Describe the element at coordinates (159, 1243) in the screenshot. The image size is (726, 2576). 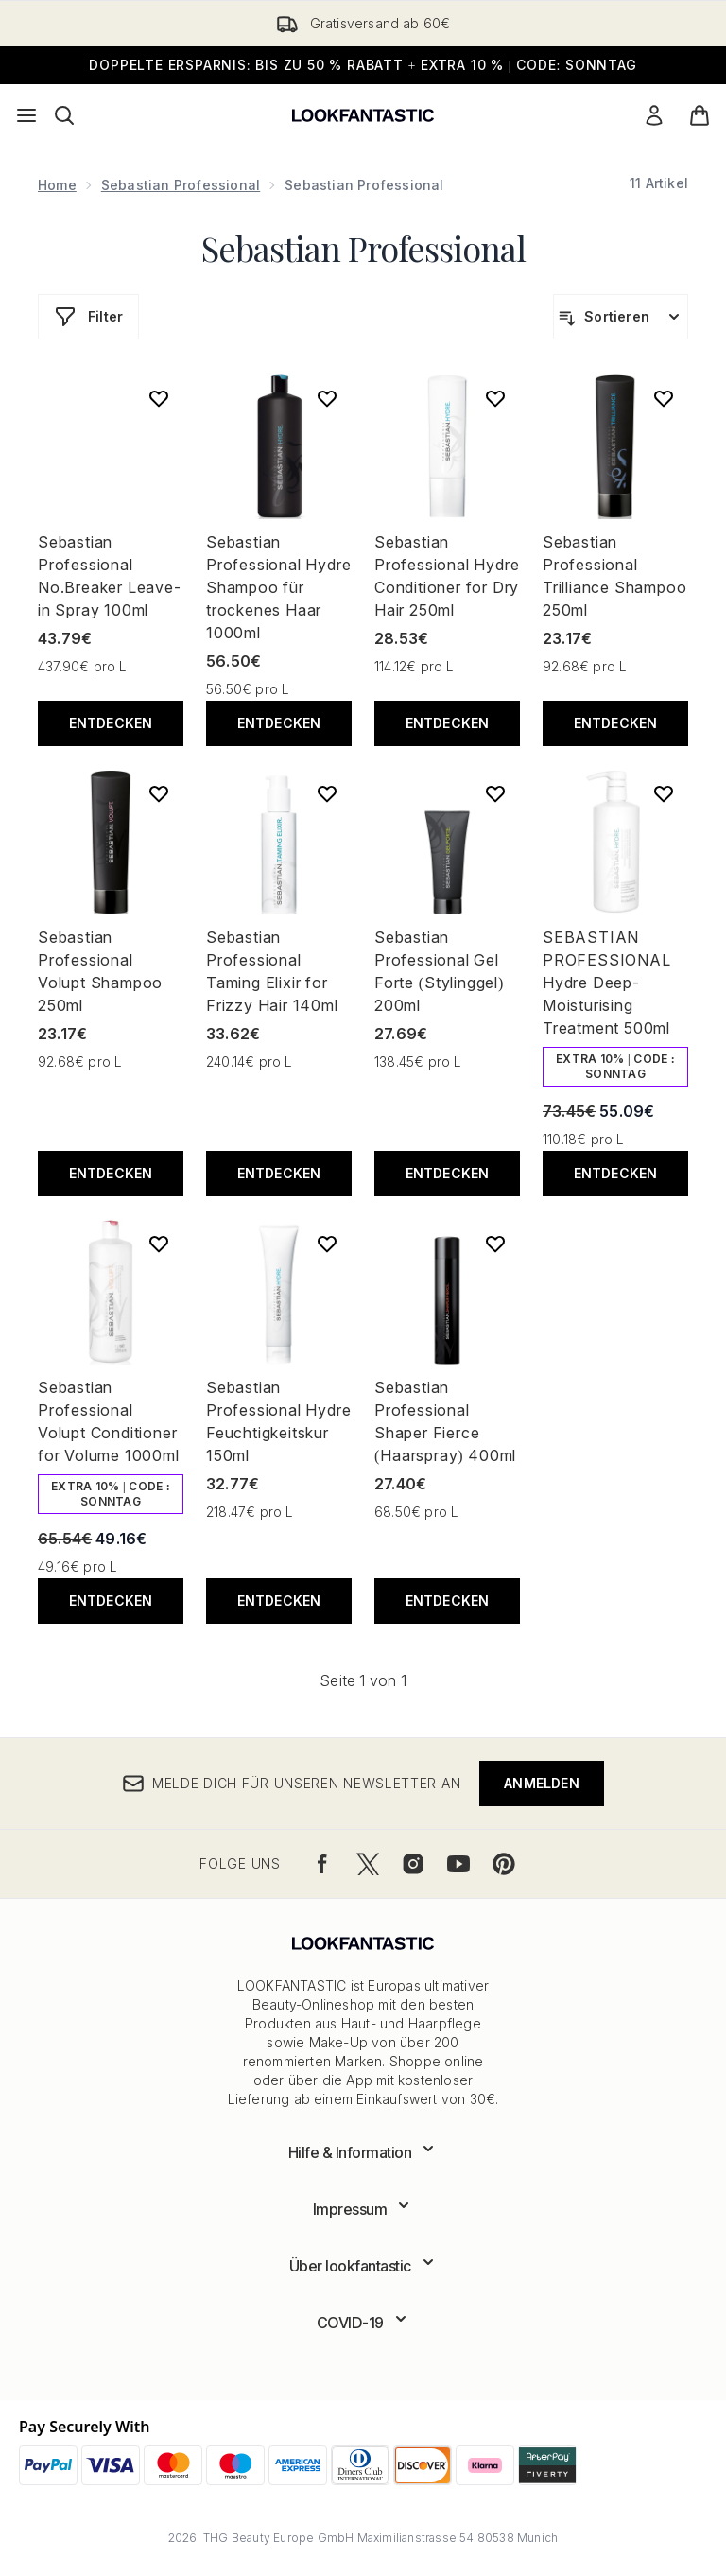
I see `[Sebastian Professional Volupt Conditioner for Volume 1000ml zur Wunschliste hinzufügen]` at that location.